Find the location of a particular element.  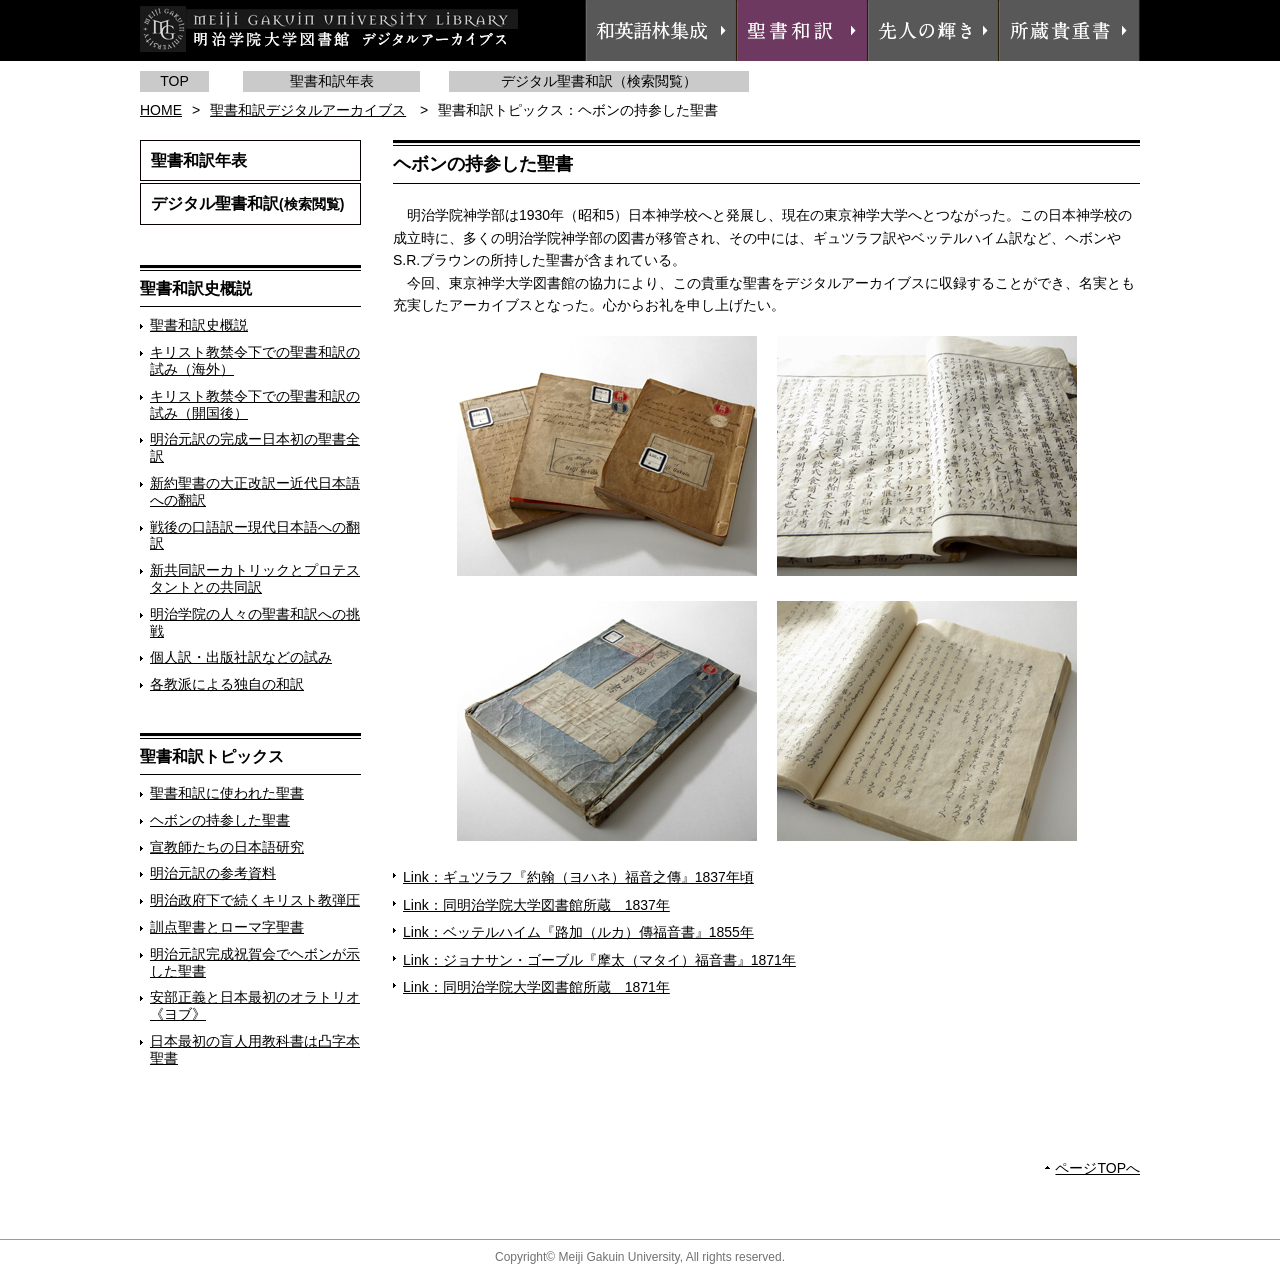

デジタル聖書和訳 is located at coordinates (247, 203).